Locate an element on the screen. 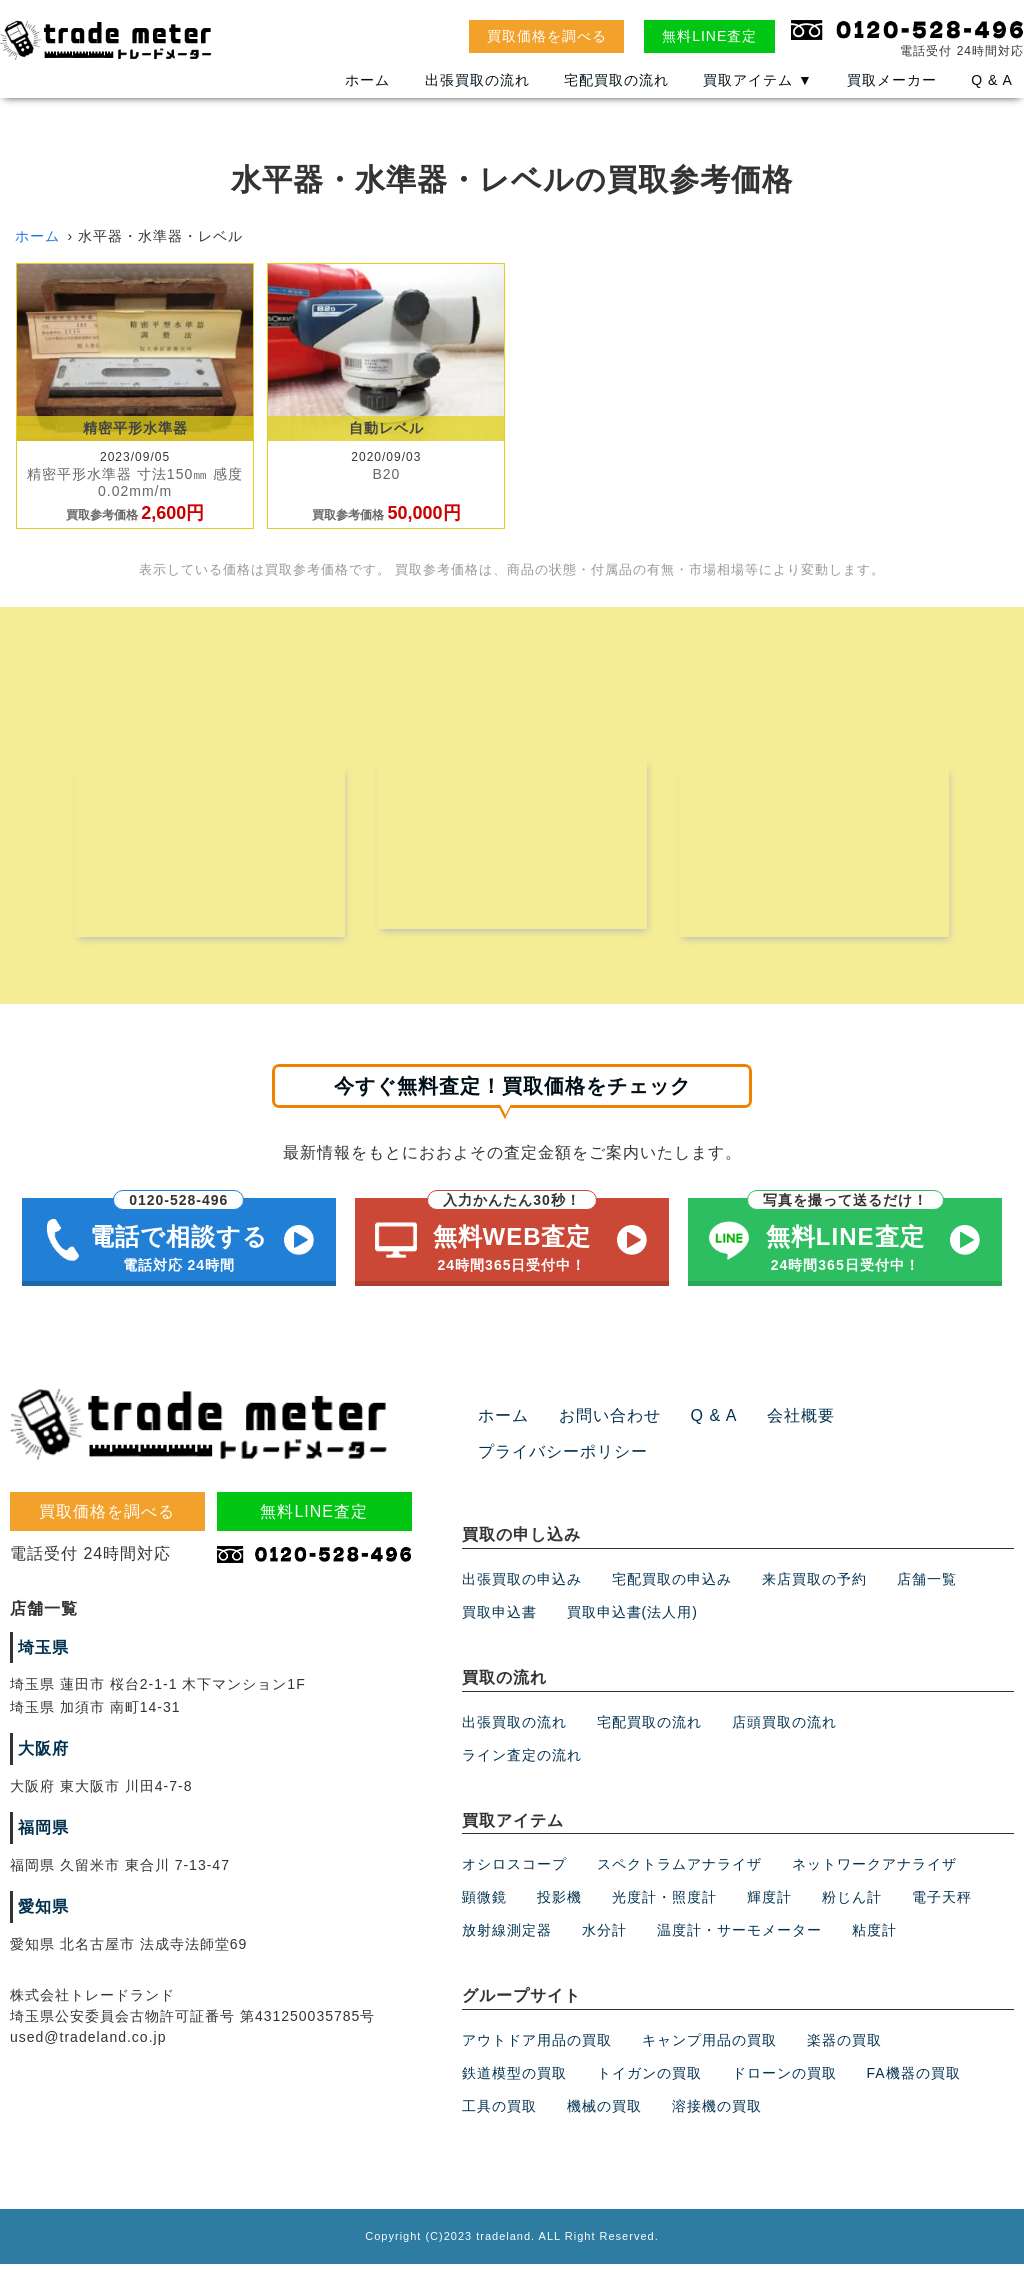 This screenshot has height=2274, width=1024. ホーム is located at coordinates (367, 93).